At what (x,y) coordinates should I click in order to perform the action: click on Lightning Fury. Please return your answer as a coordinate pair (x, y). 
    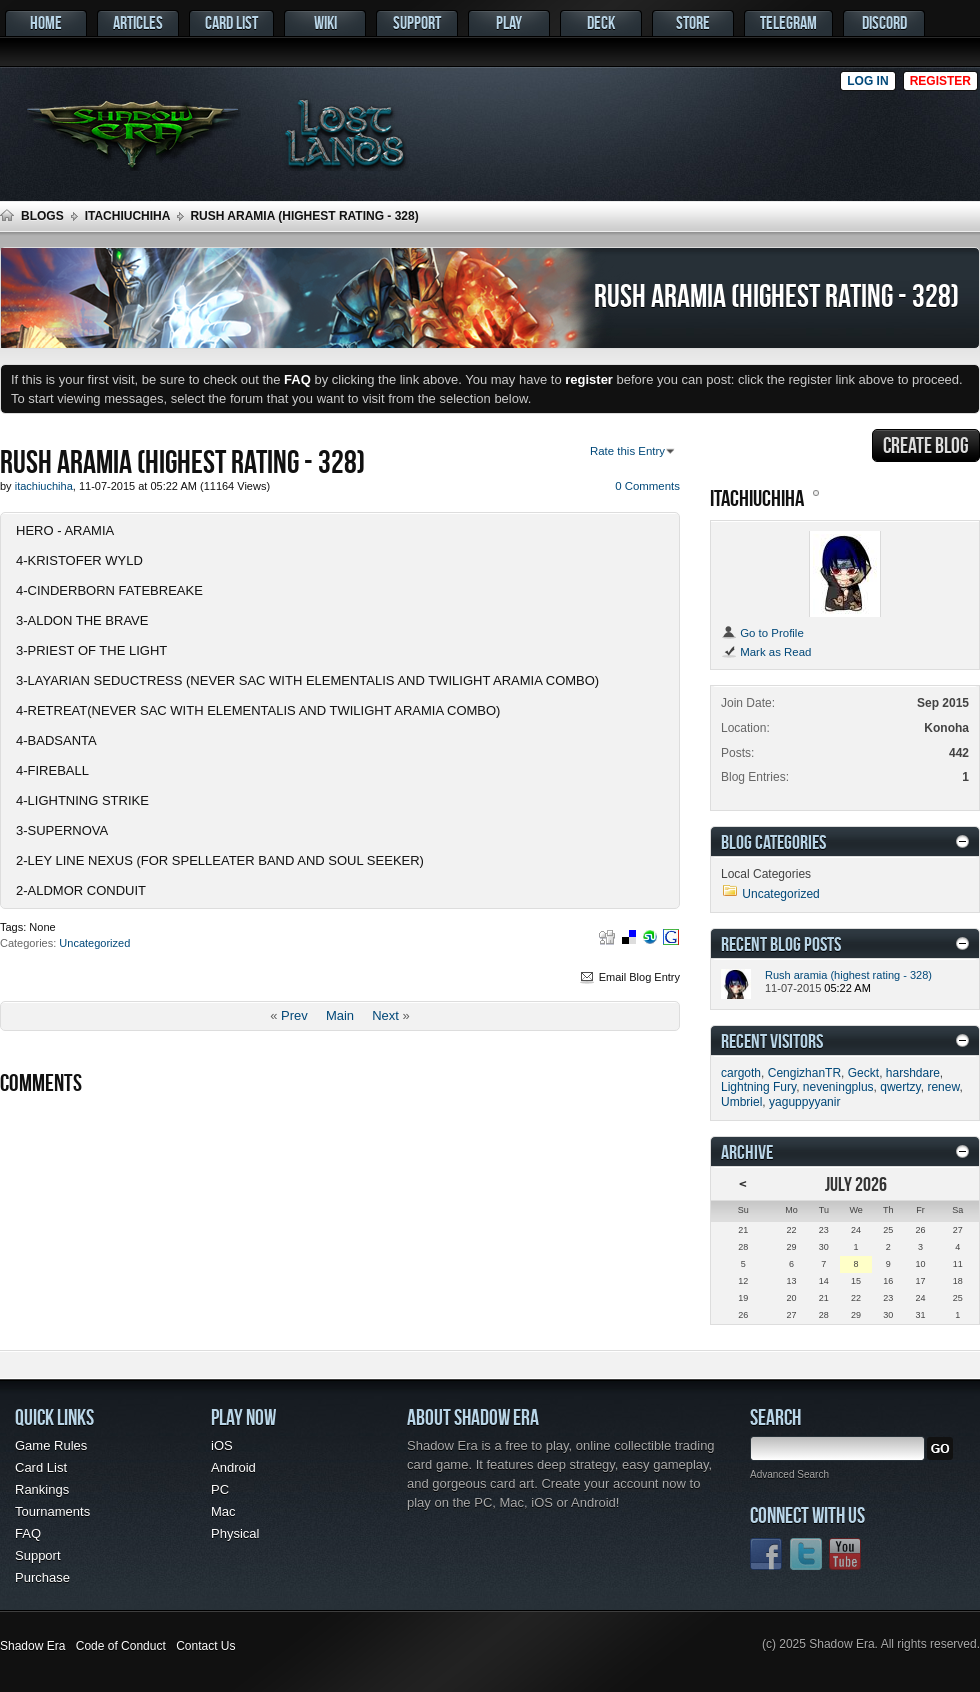
    Looking at the image, I should click on (758, 1087).